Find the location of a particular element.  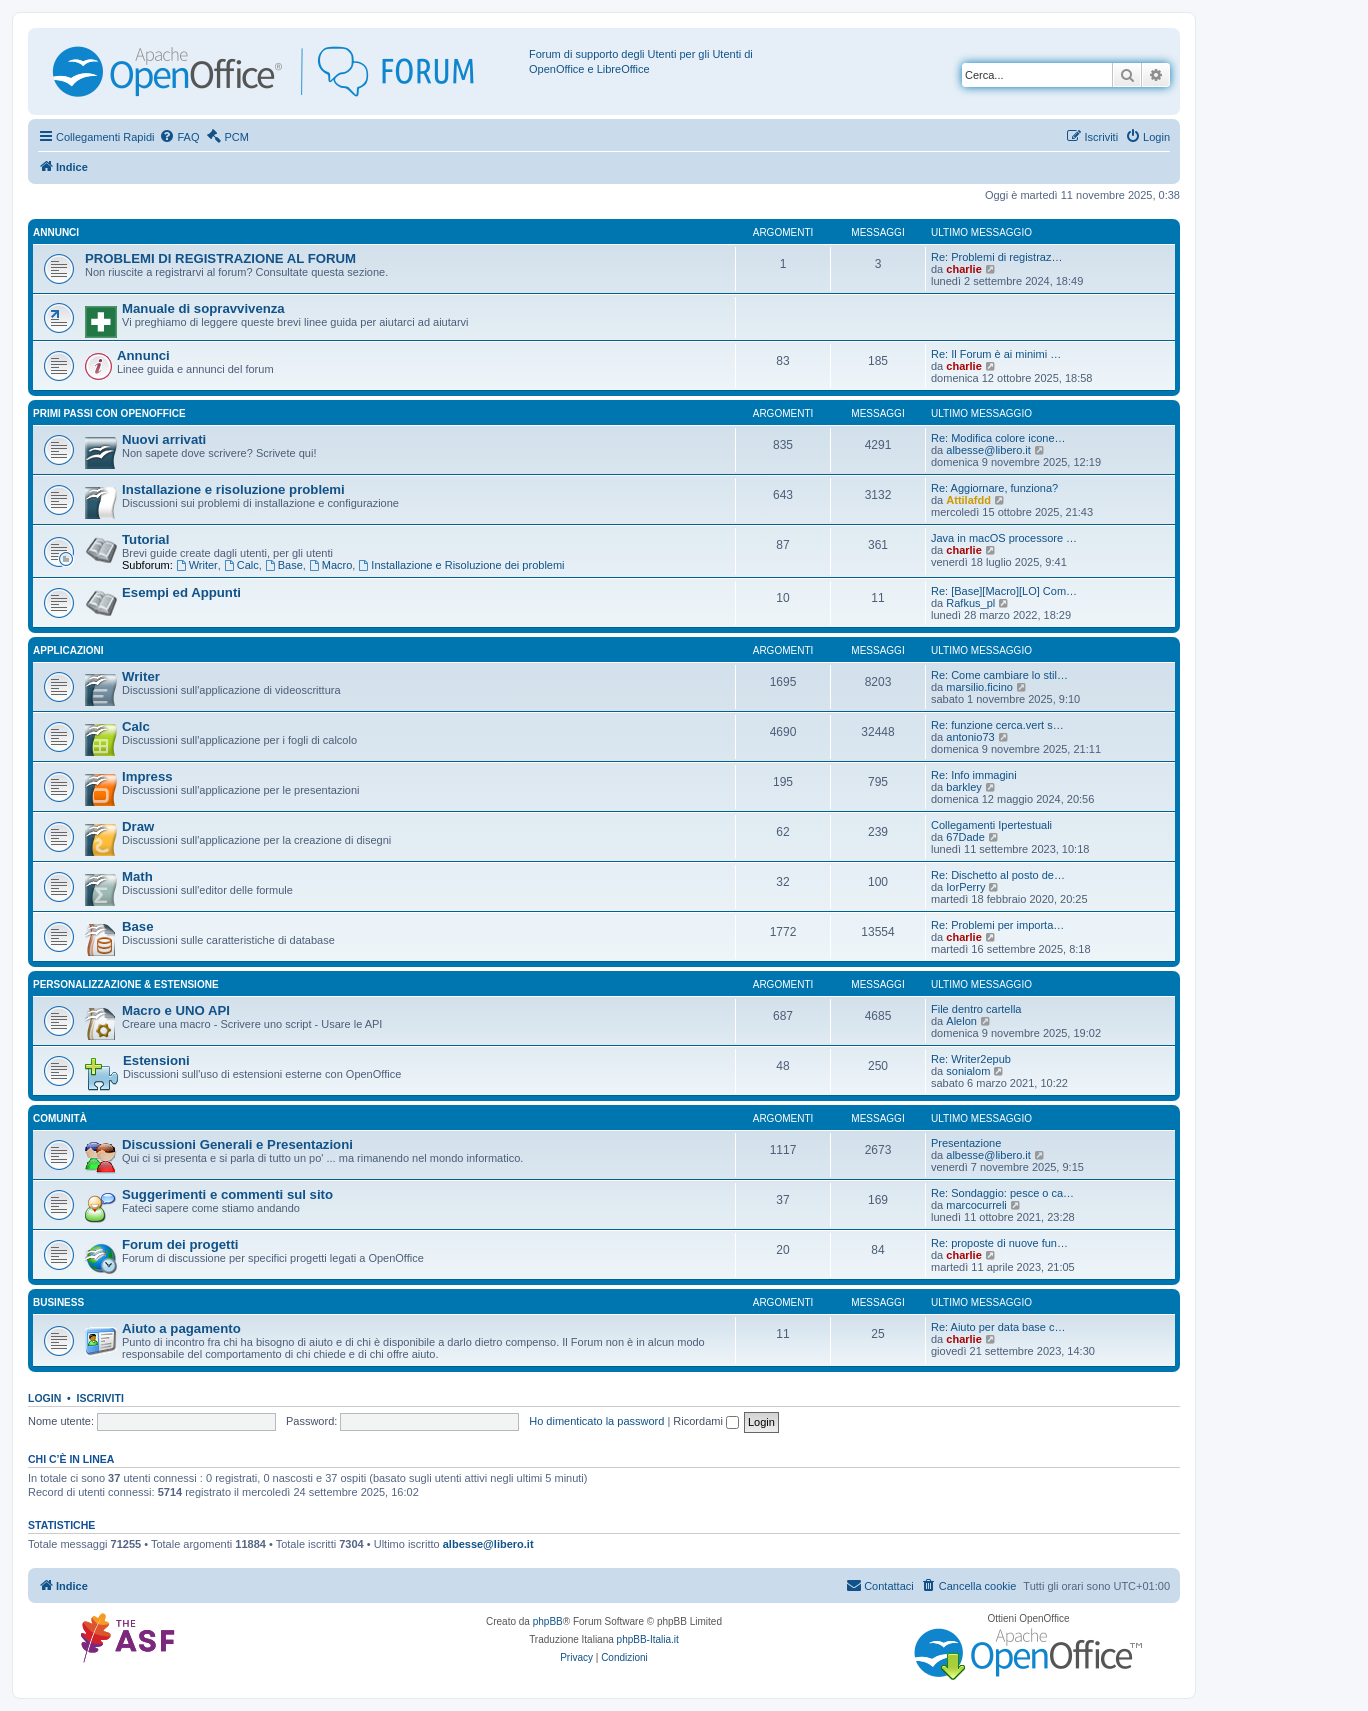

Re: Aggiornare, funziona? is located at coordinates (994, 488).